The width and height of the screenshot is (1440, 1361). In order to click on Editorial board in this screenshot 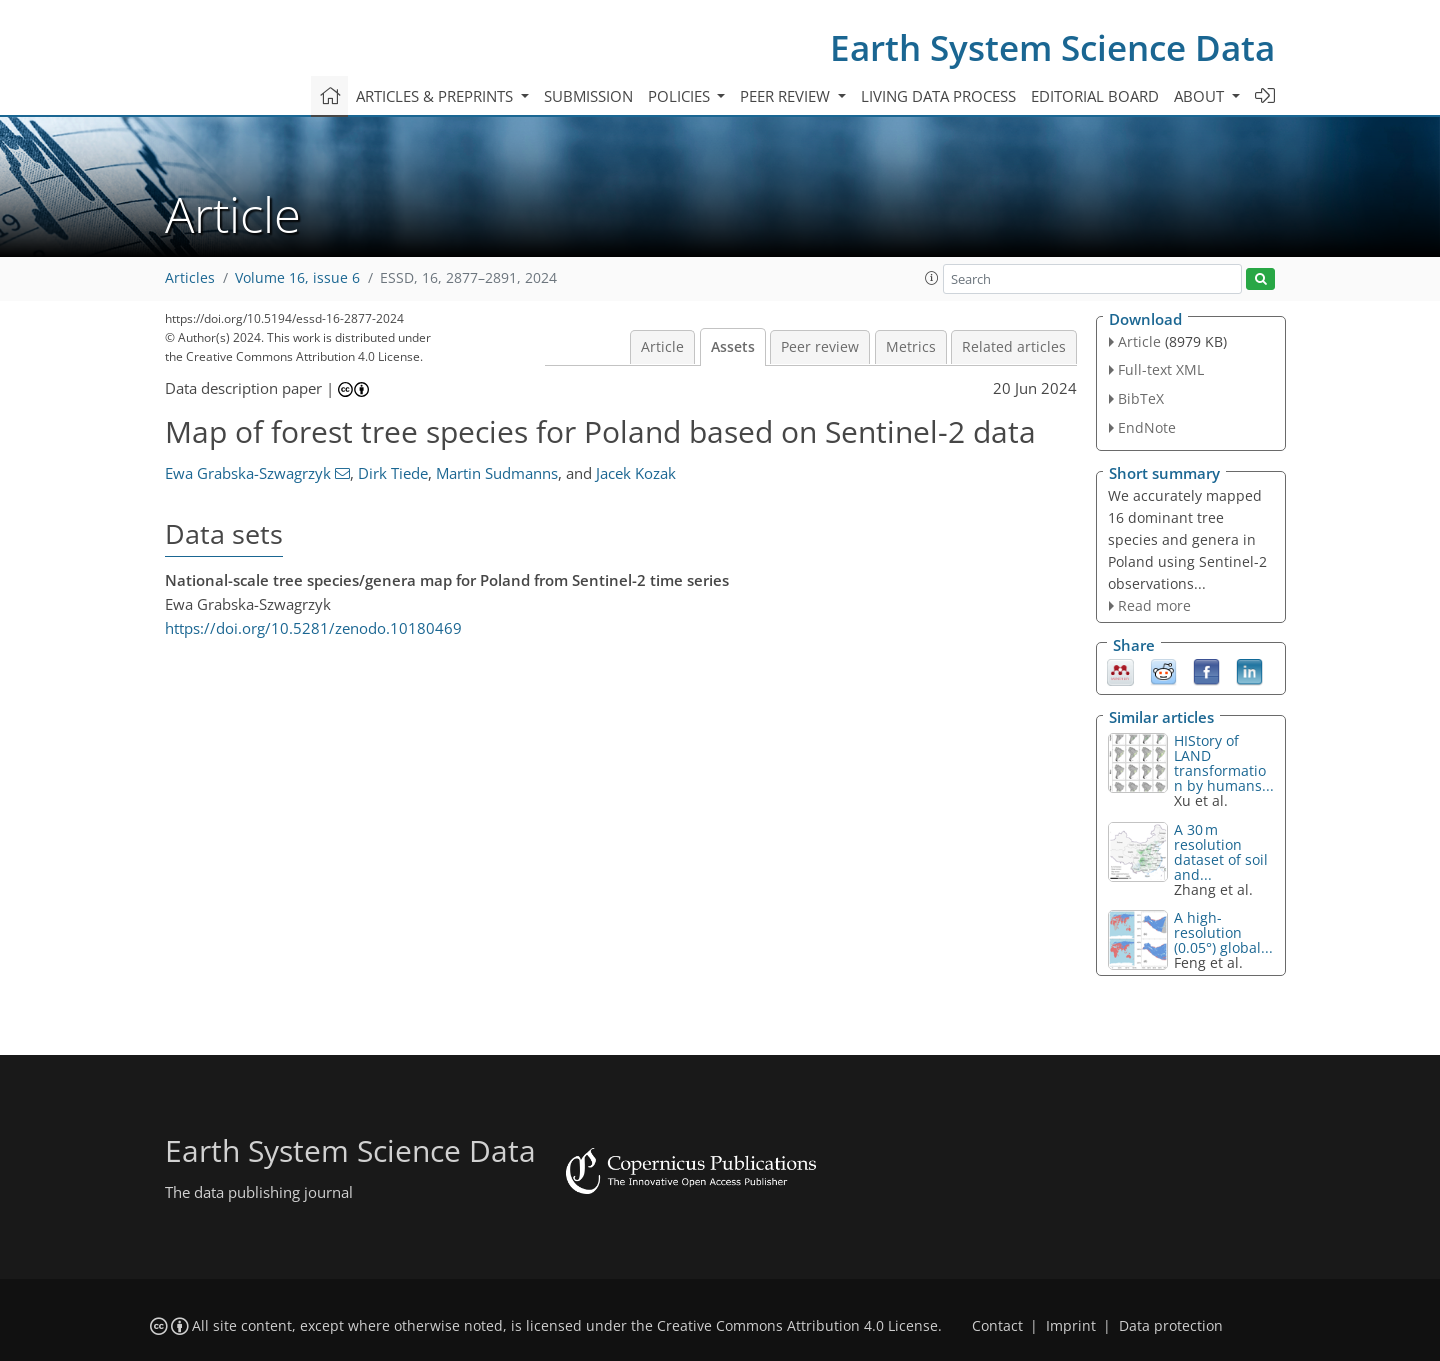, I will do `click(1095, 96)`.